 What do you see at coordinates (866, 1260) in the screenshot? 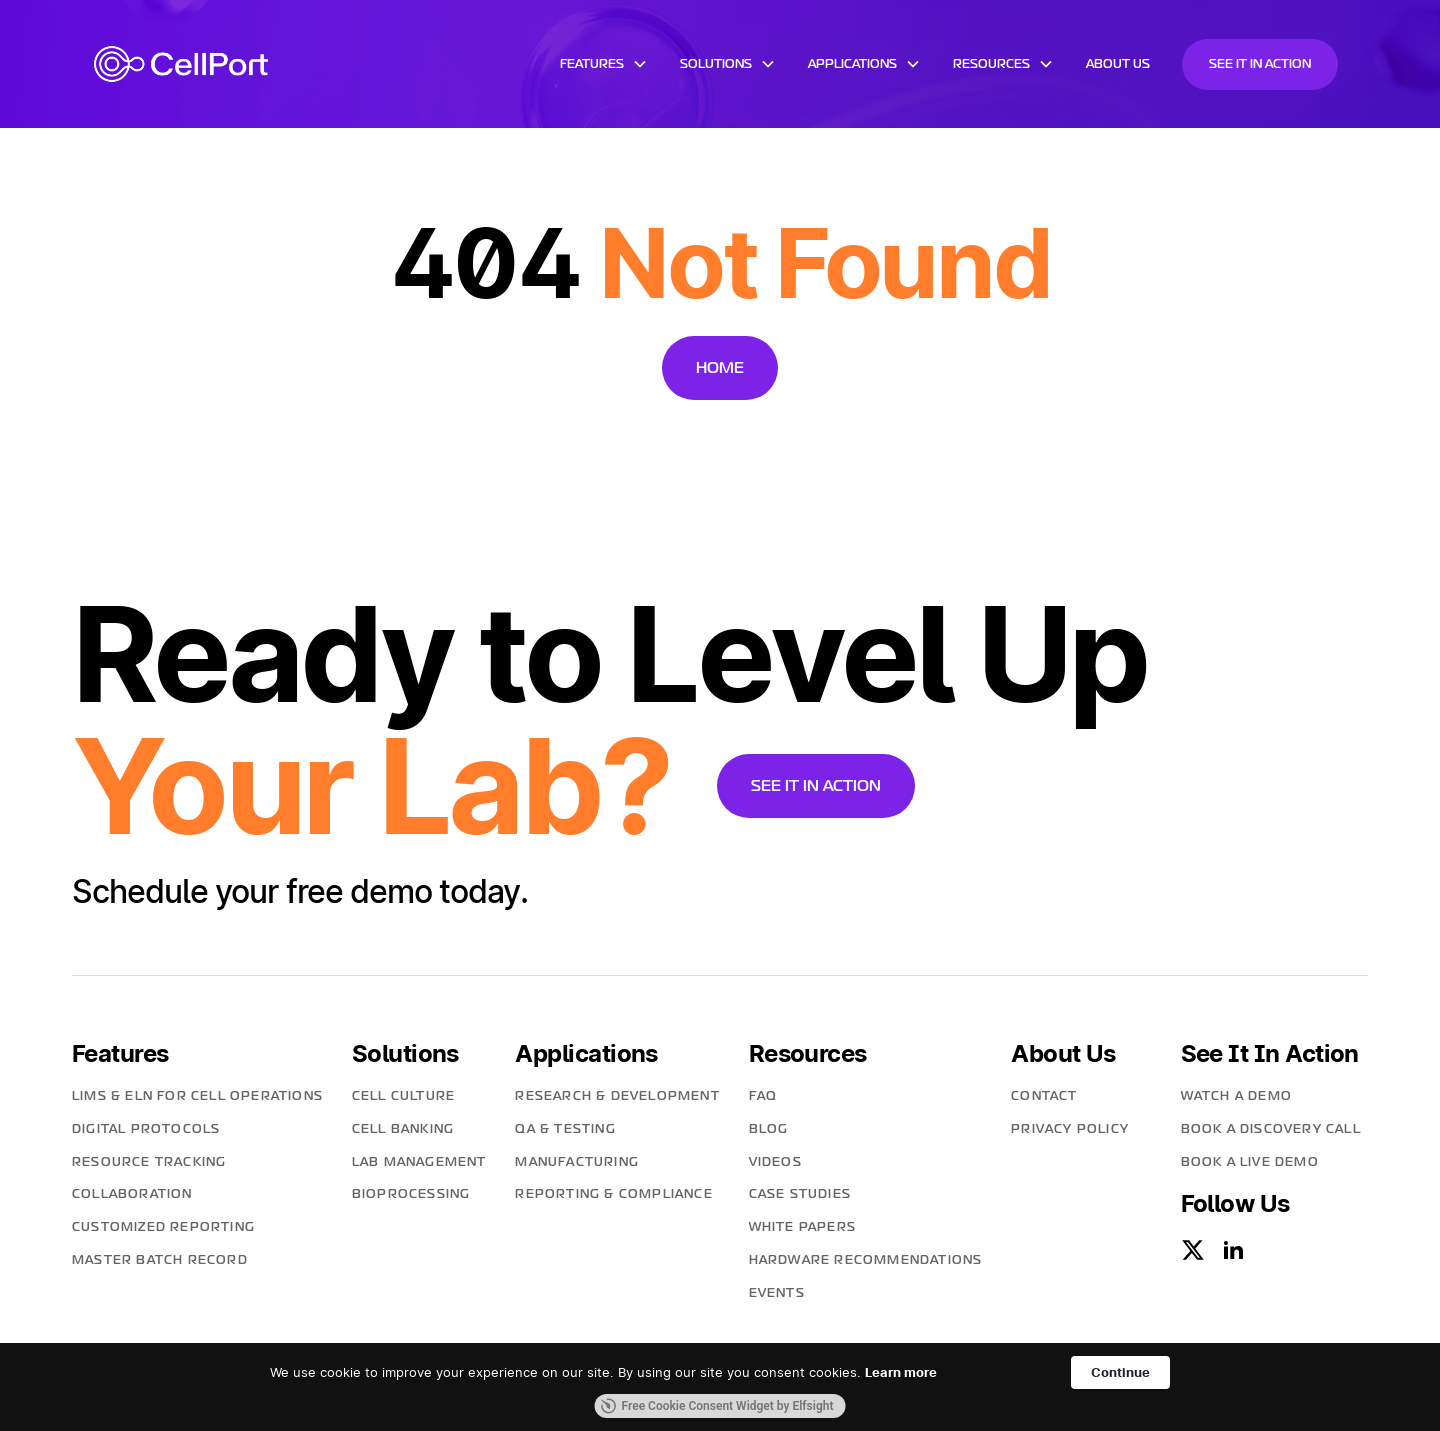
I see `Hardware Recommendations` at bounding box center [866, 1260].